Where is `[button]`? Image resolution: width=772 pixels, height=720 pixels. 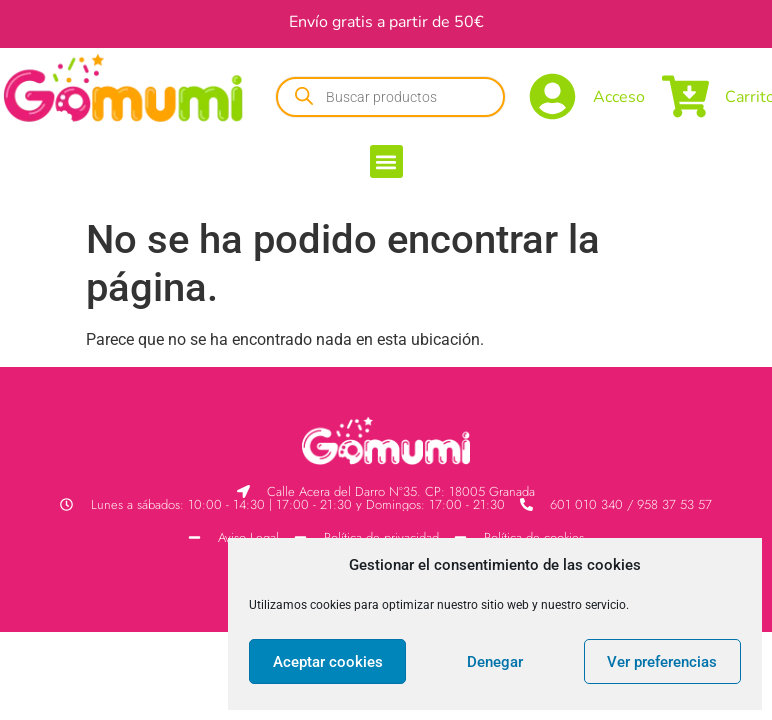 [button] is located at coordinates (386, 161).